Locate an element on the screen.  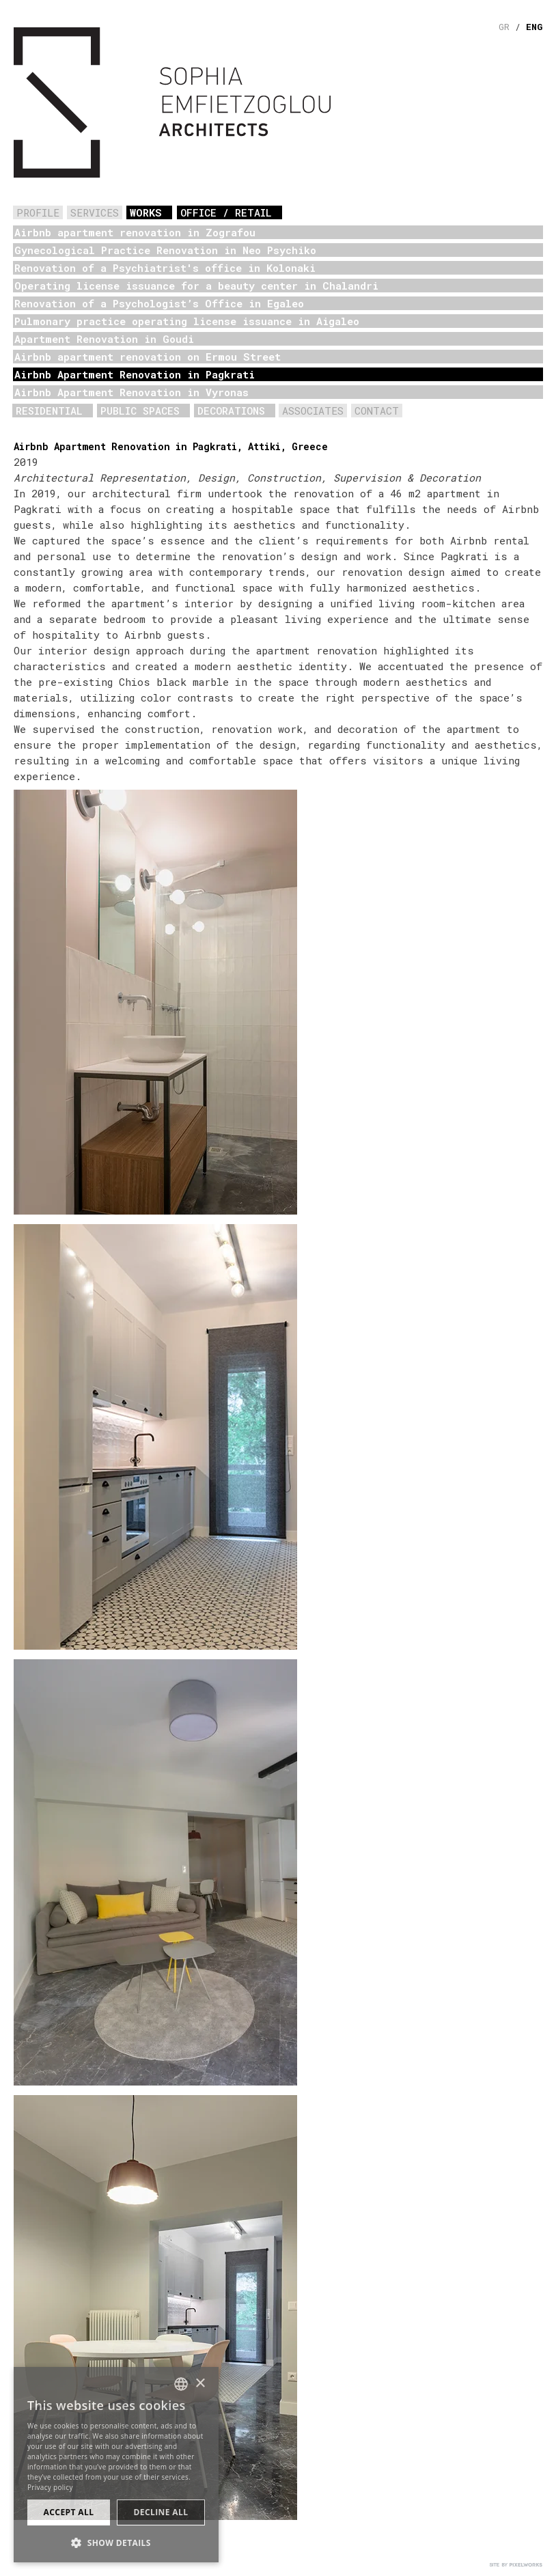
OFFICE / RETAIL is located at coordinates (226, 212).